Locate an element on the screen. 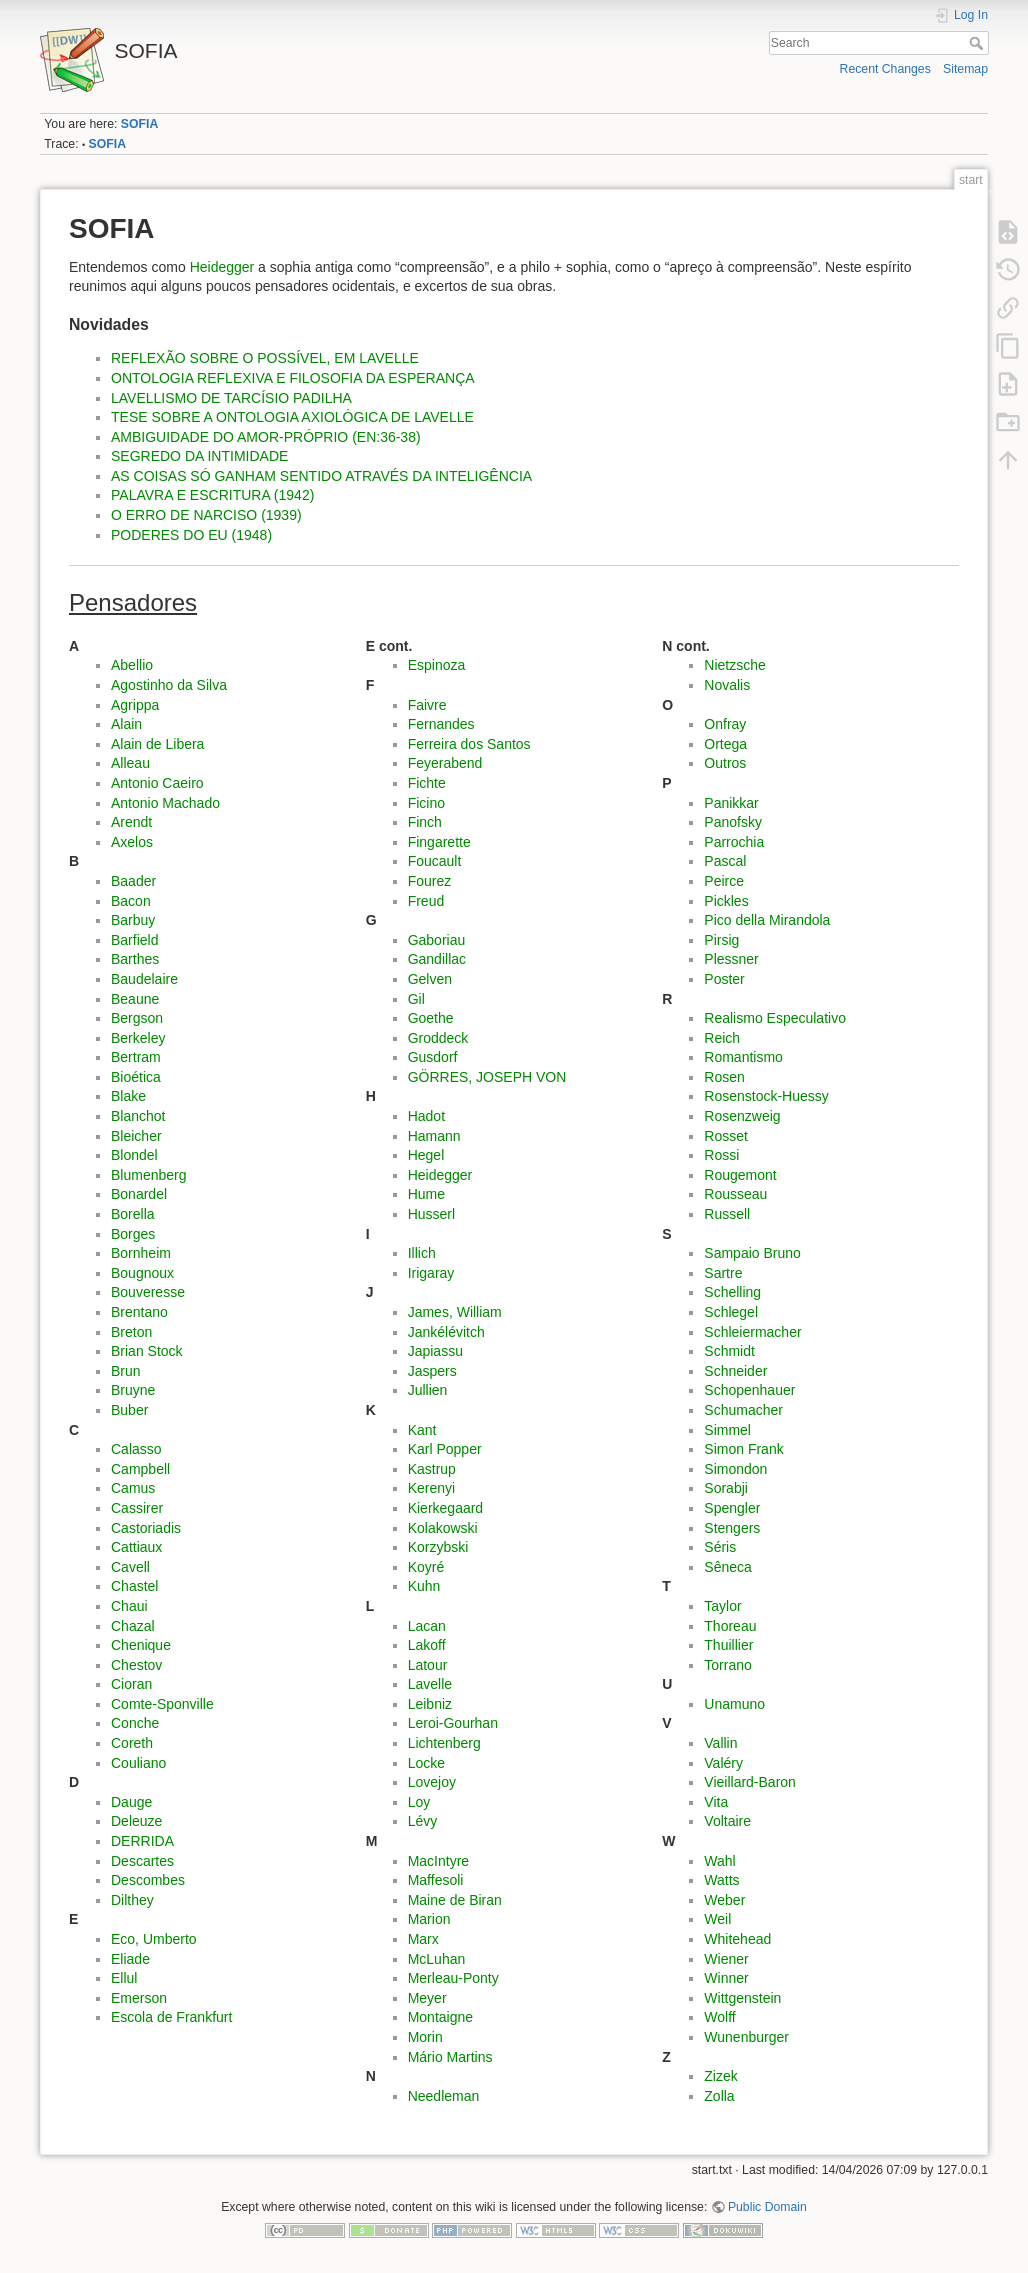 This screenshot has height=2273, width=1028. Realismo Especulativo is located at coordinates (775, 1018).